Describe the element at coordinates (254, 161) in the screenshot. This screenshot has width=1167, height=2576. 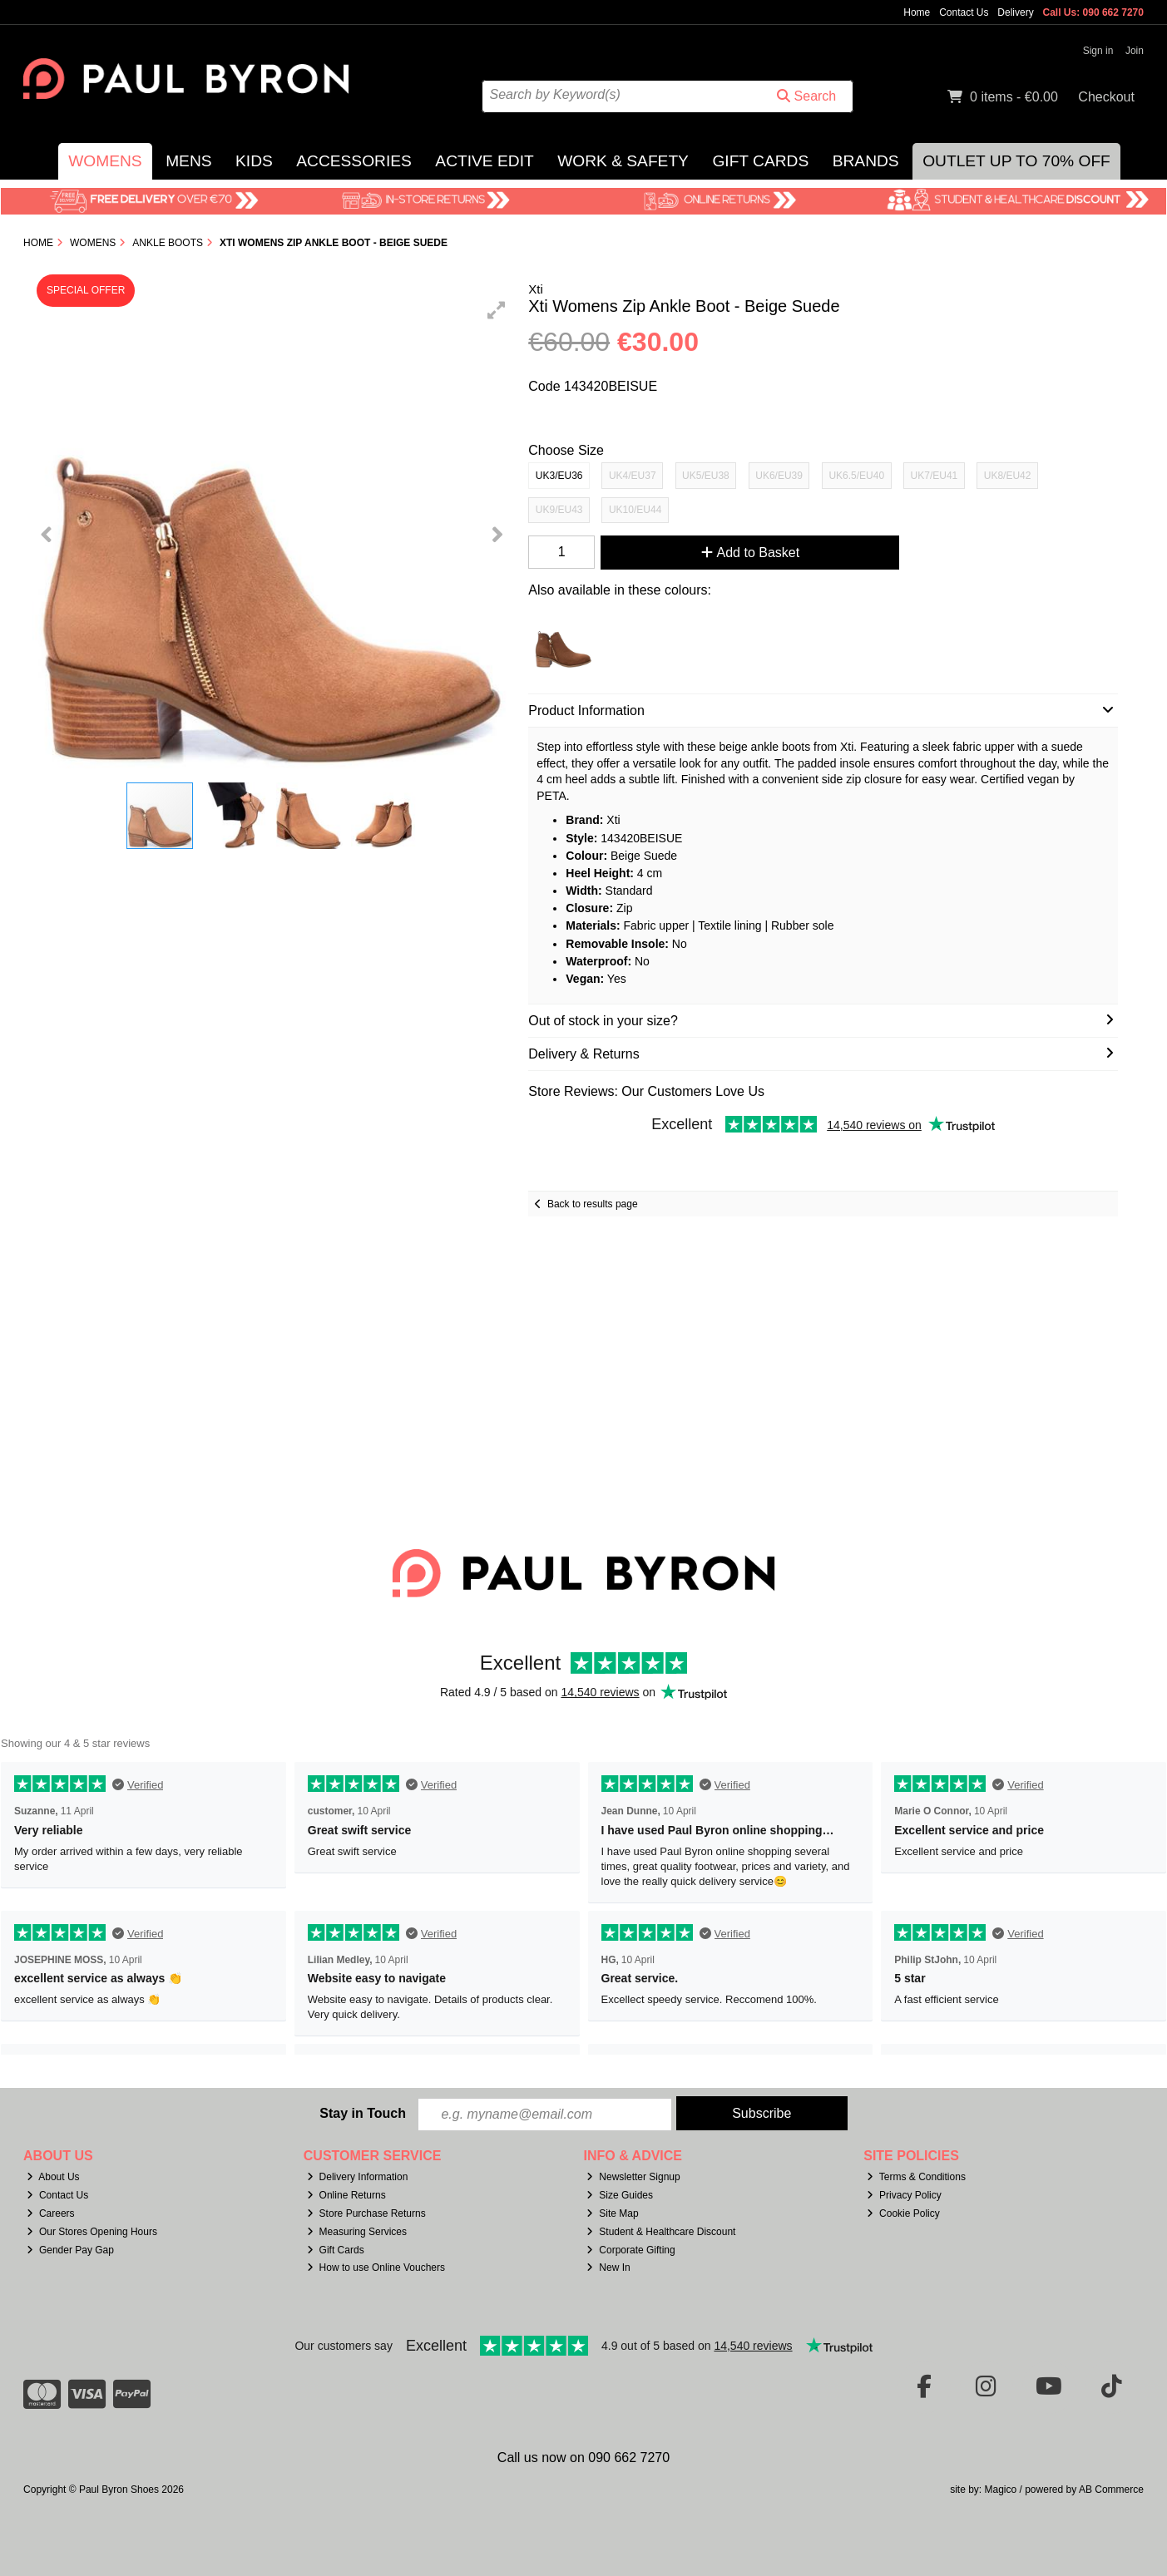
I see `Kids` at that location.